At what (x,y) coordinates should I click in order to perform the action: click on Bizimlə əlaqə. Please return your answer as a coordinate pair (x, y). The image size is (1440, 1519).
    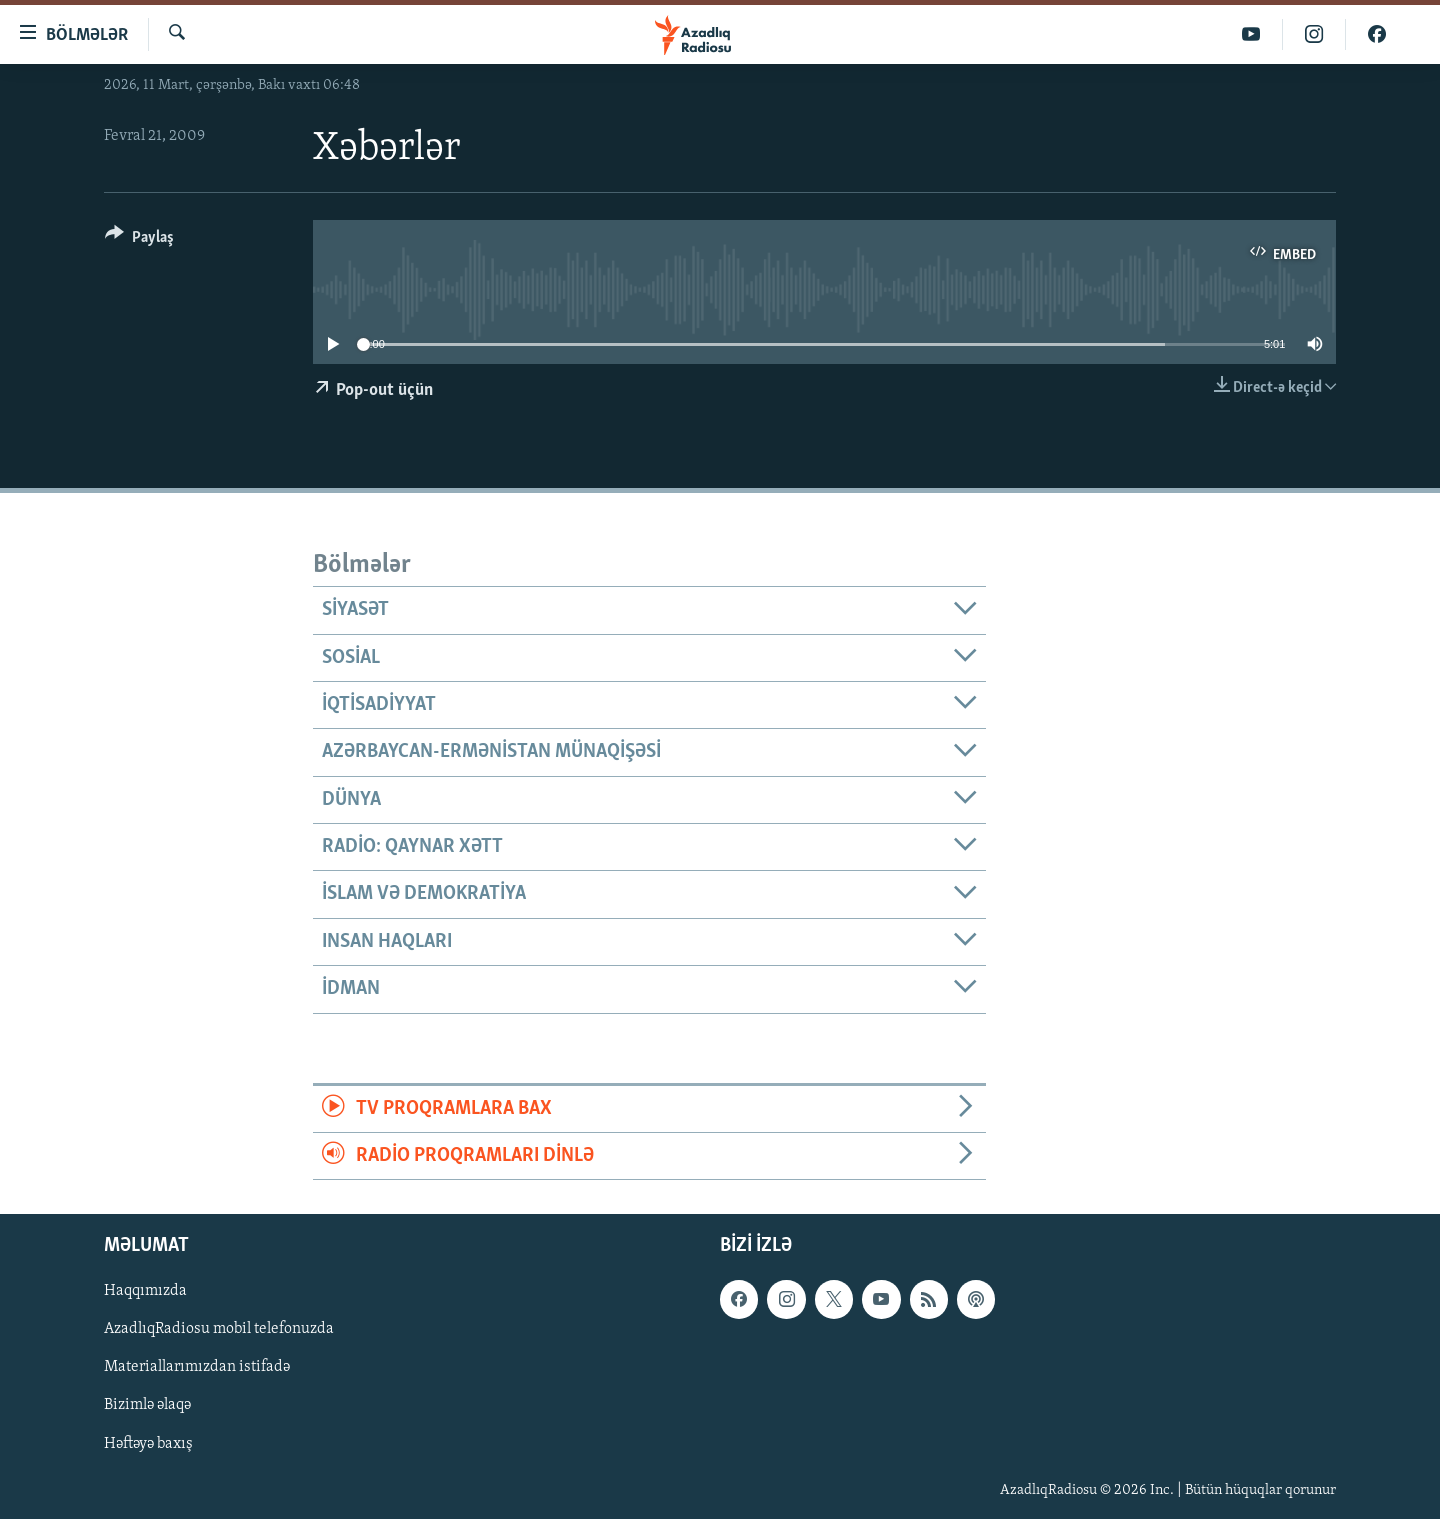
    Looking at the image, I should click on (147, 1406).